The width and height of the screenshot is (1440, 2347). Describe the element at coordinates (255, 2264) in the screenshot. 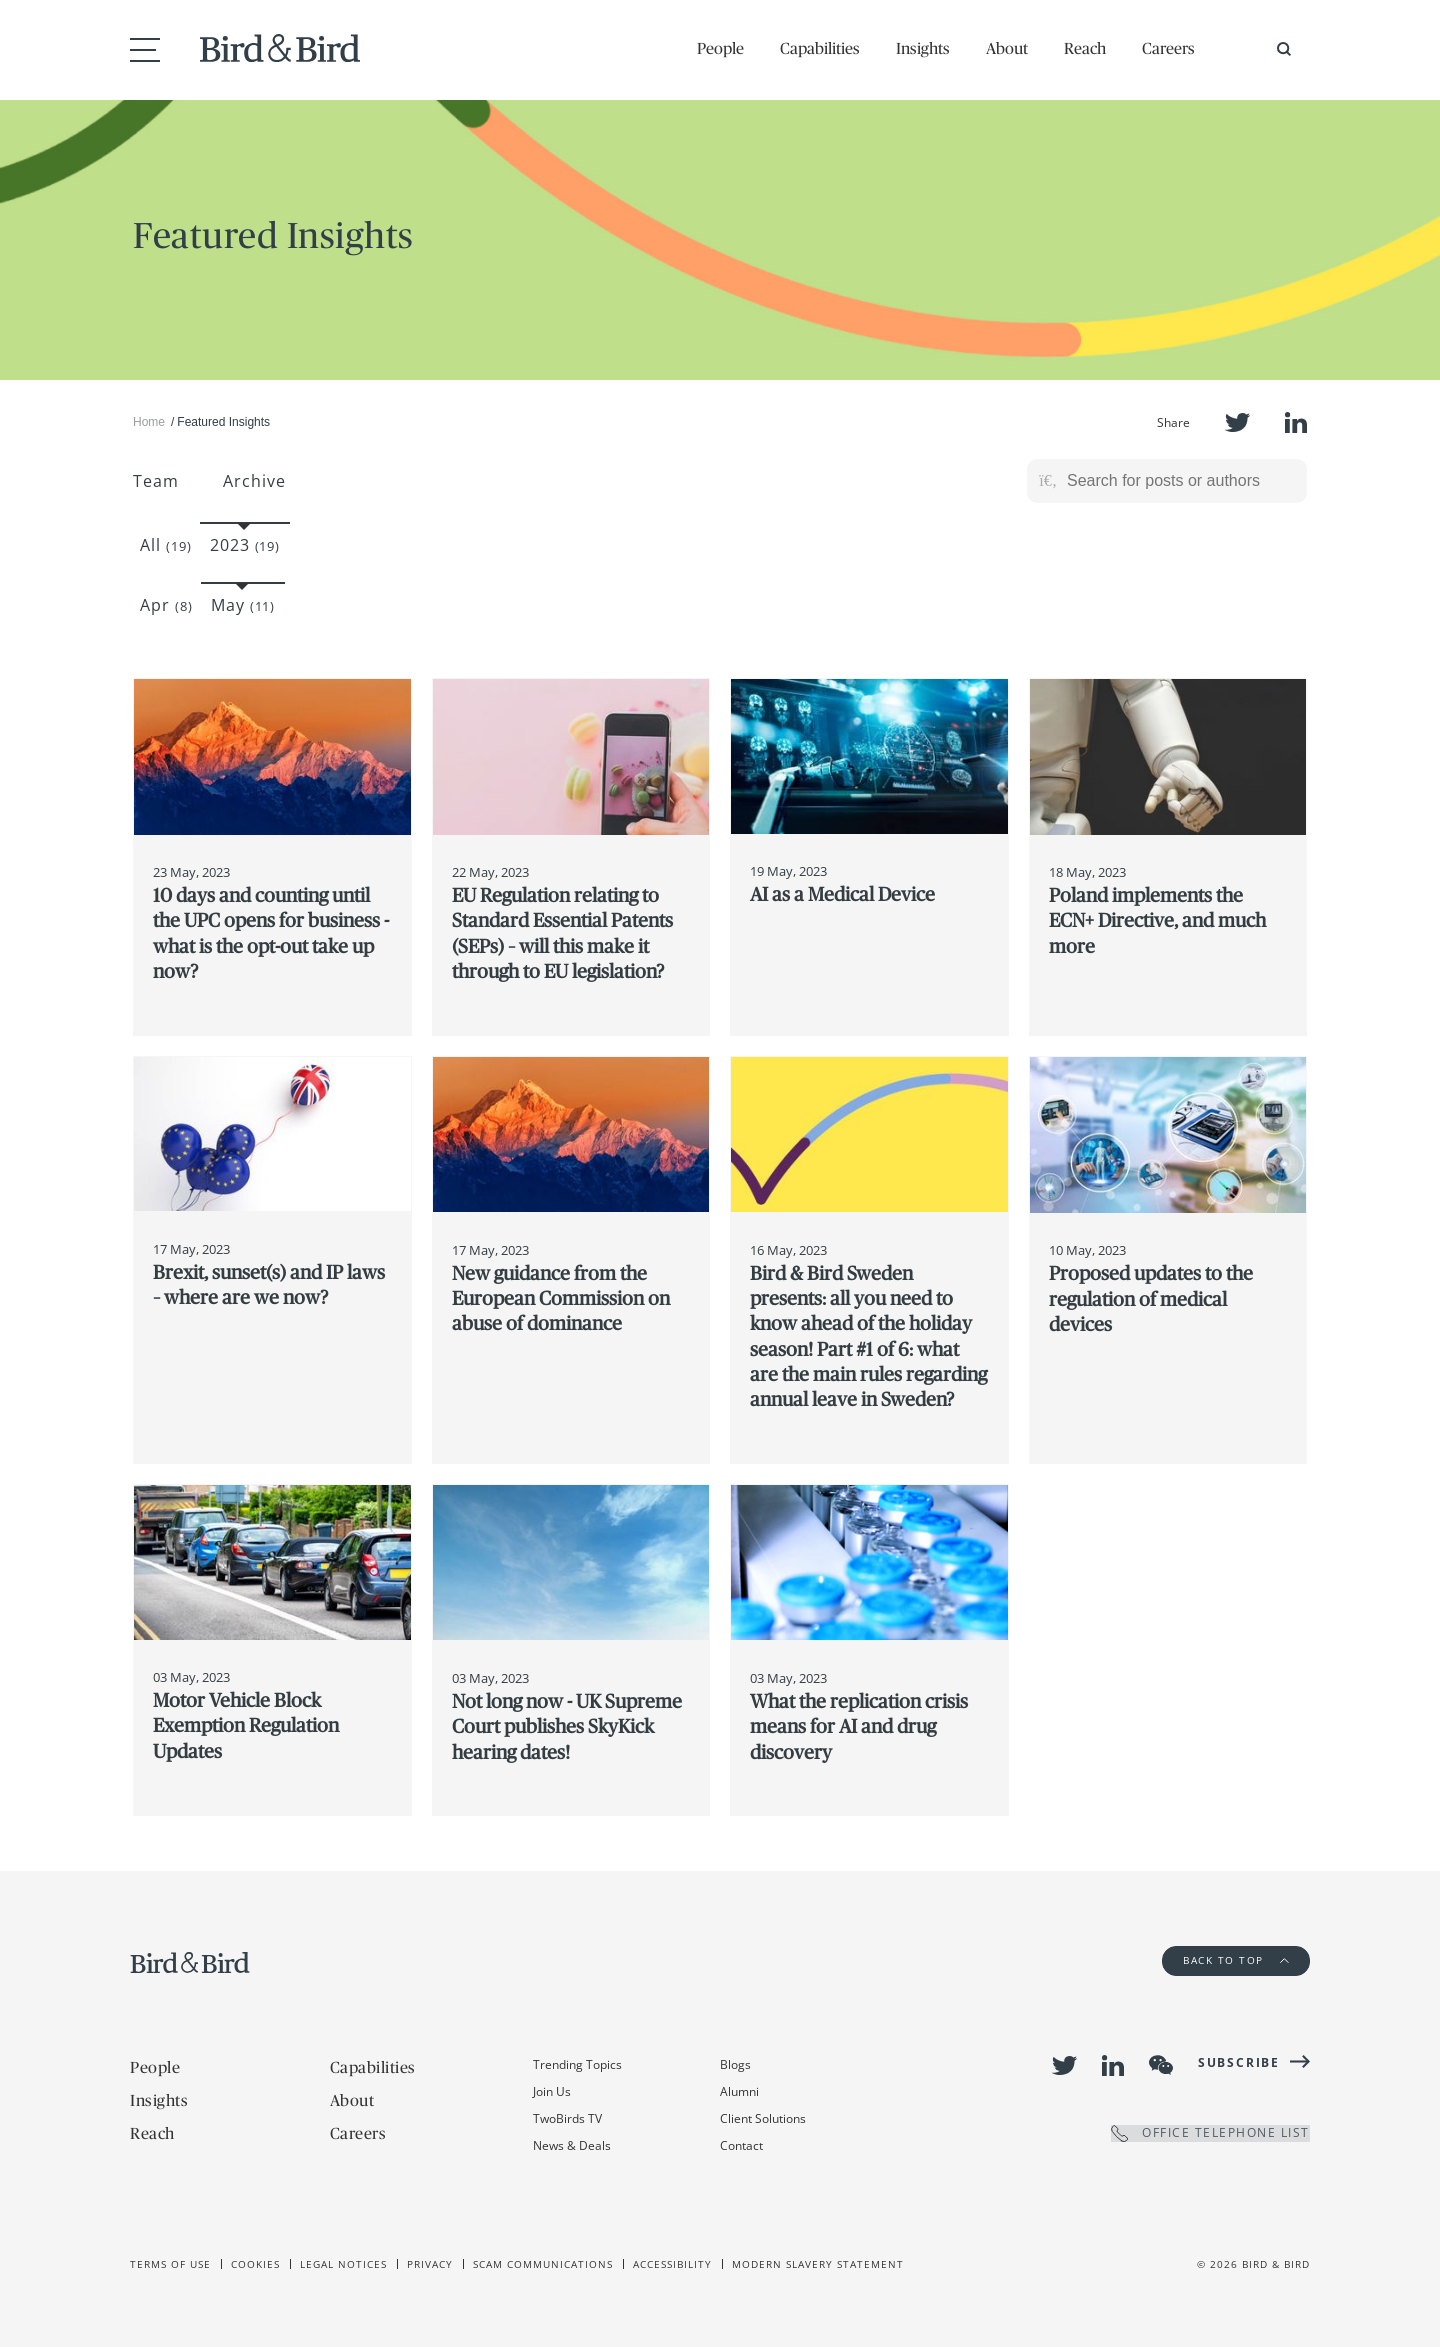

I see `Cookies` at that location.